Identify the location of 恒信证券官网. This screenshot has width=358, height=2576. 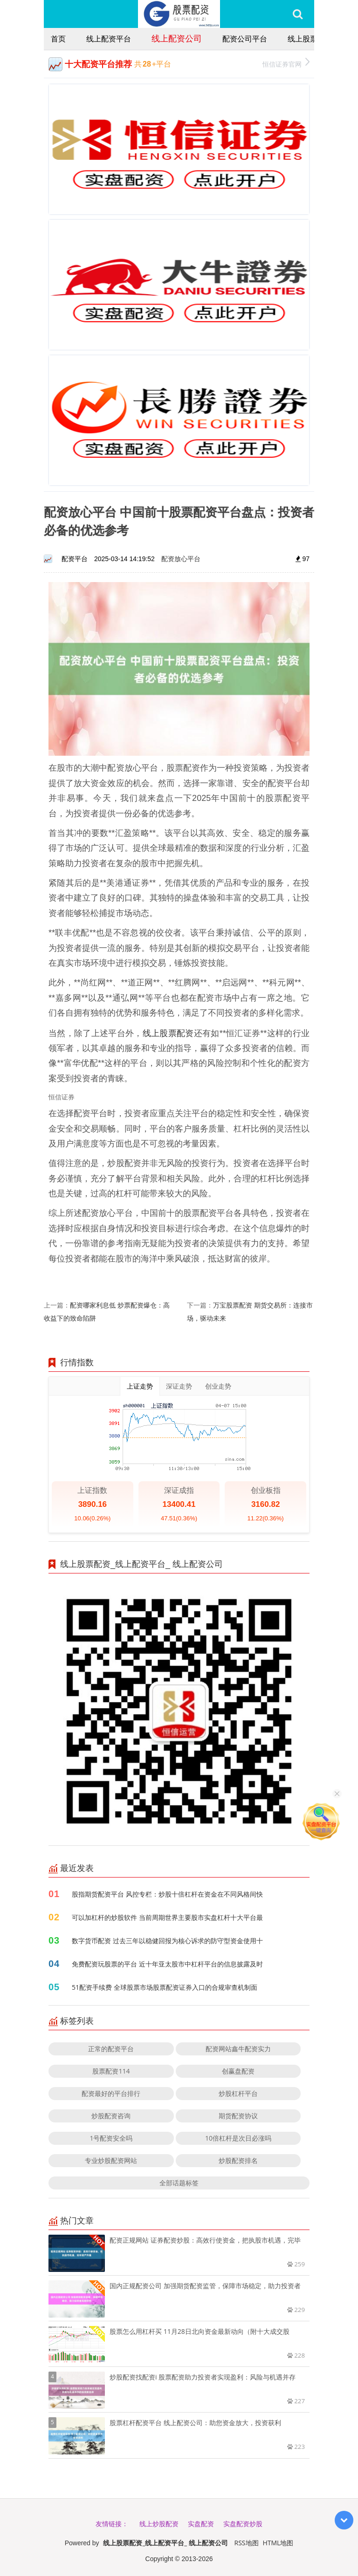
(286, 63).